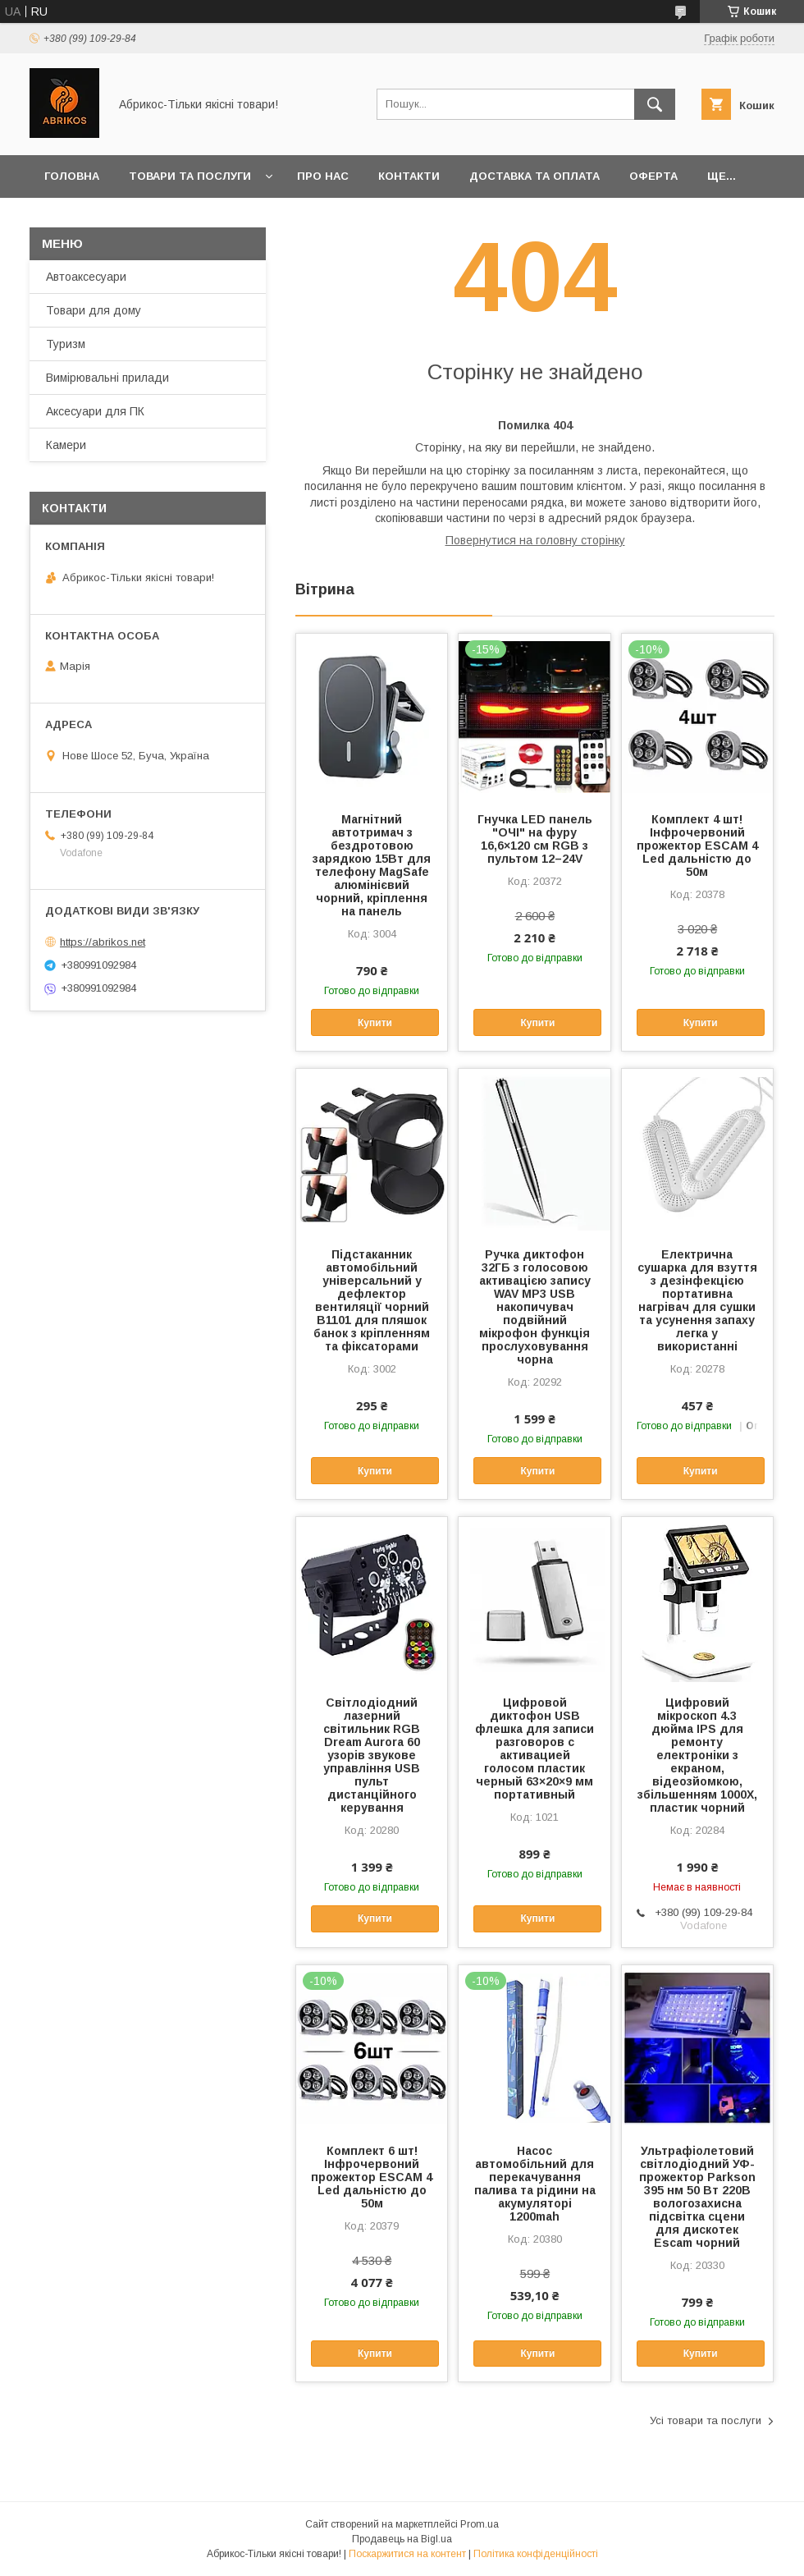 The image size is (804, 2576). I want to click on Магнітний автотримач з бездротовою зарядкою 15Вт для телефону MagSafe алюмінієвий чорний, кріплення на панель, so click(372, 865).